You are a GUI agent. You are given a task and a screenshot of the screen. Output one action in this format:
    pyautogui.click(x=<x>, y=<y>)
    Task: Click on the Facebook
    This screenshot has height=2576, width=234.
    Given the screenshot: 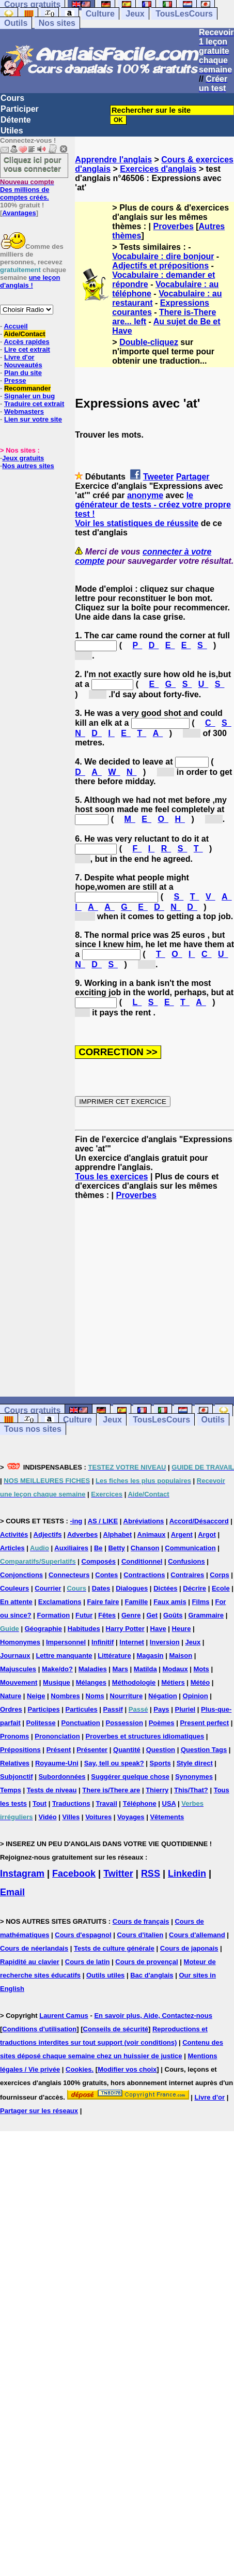 What is the action you would take?
    pyautogui.click(x=74, y=1873)
    